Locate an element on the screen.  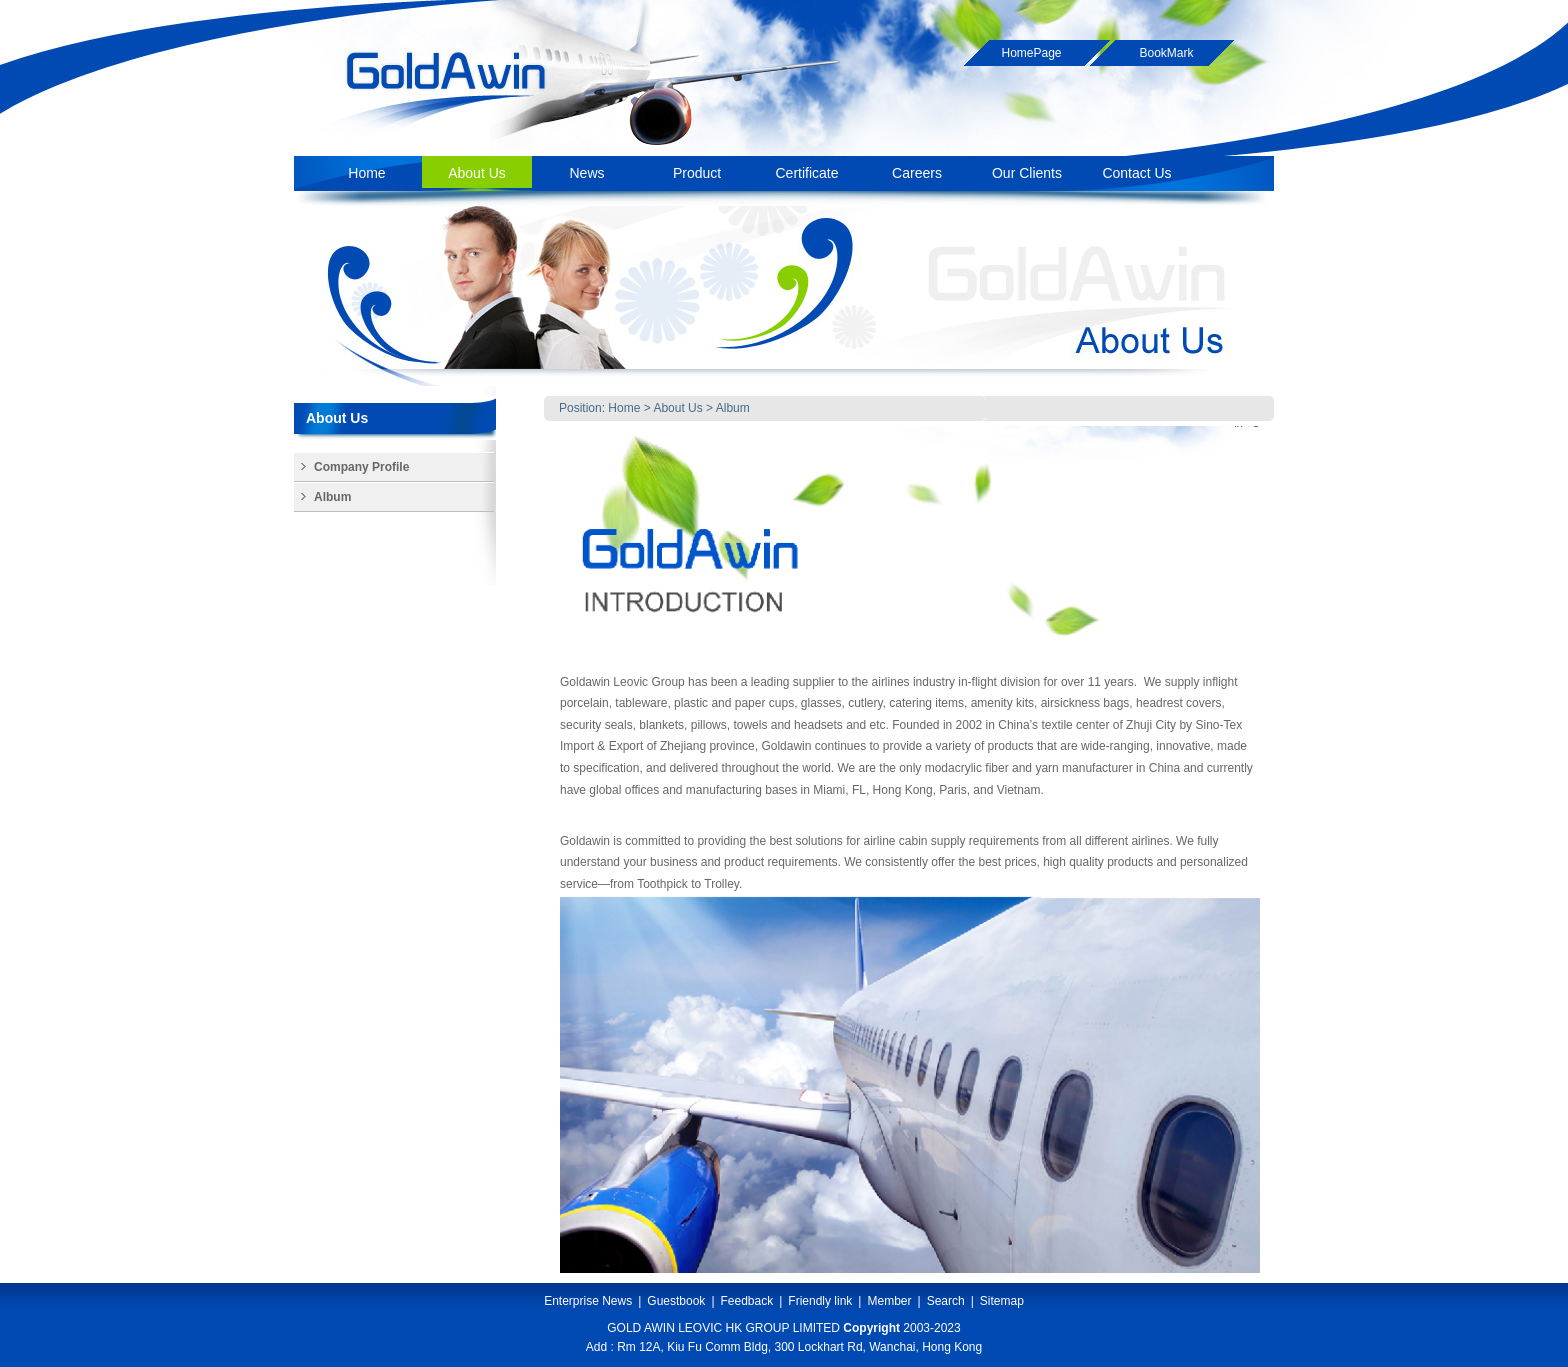
Enterprise News is located at coordinates (588, 1301).